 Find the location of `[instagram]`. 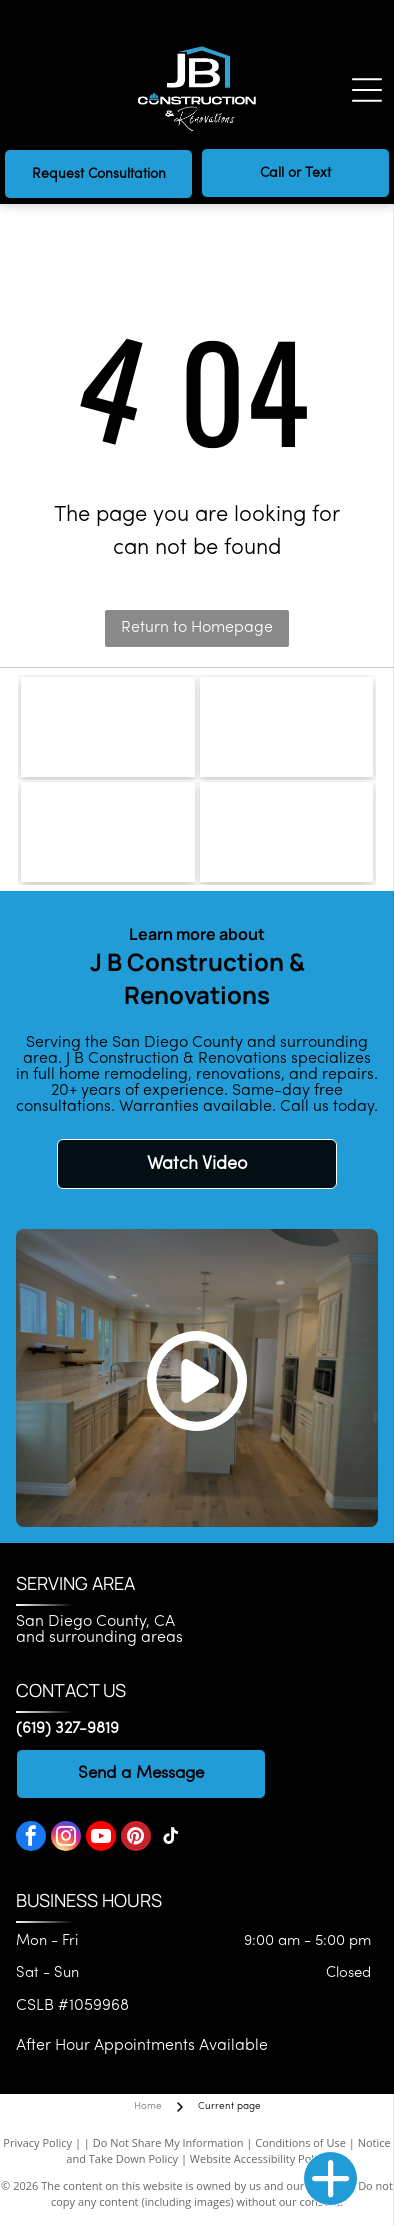

[instagram] is located at coordinates (66, 1838).